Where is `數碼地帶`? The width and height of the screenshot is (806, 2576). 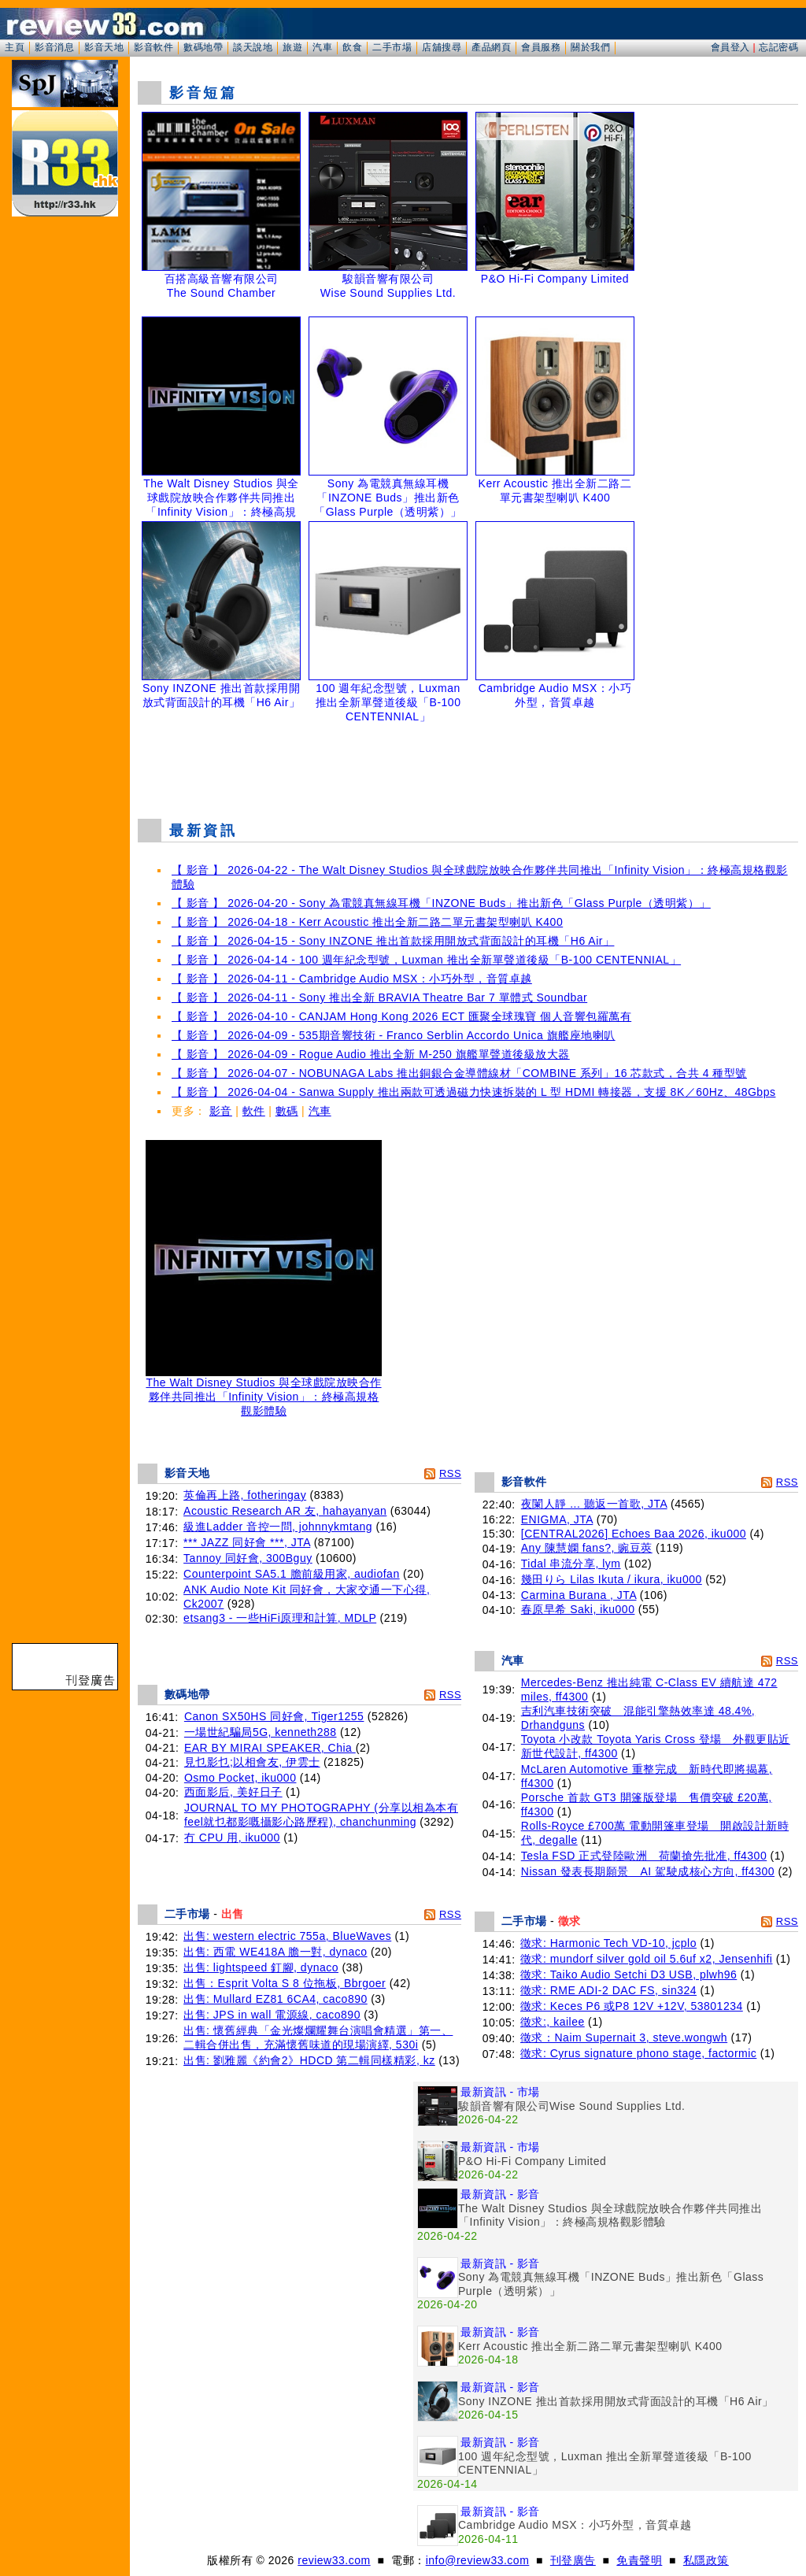 數碼地帶 is located at coordinates (203, 47).